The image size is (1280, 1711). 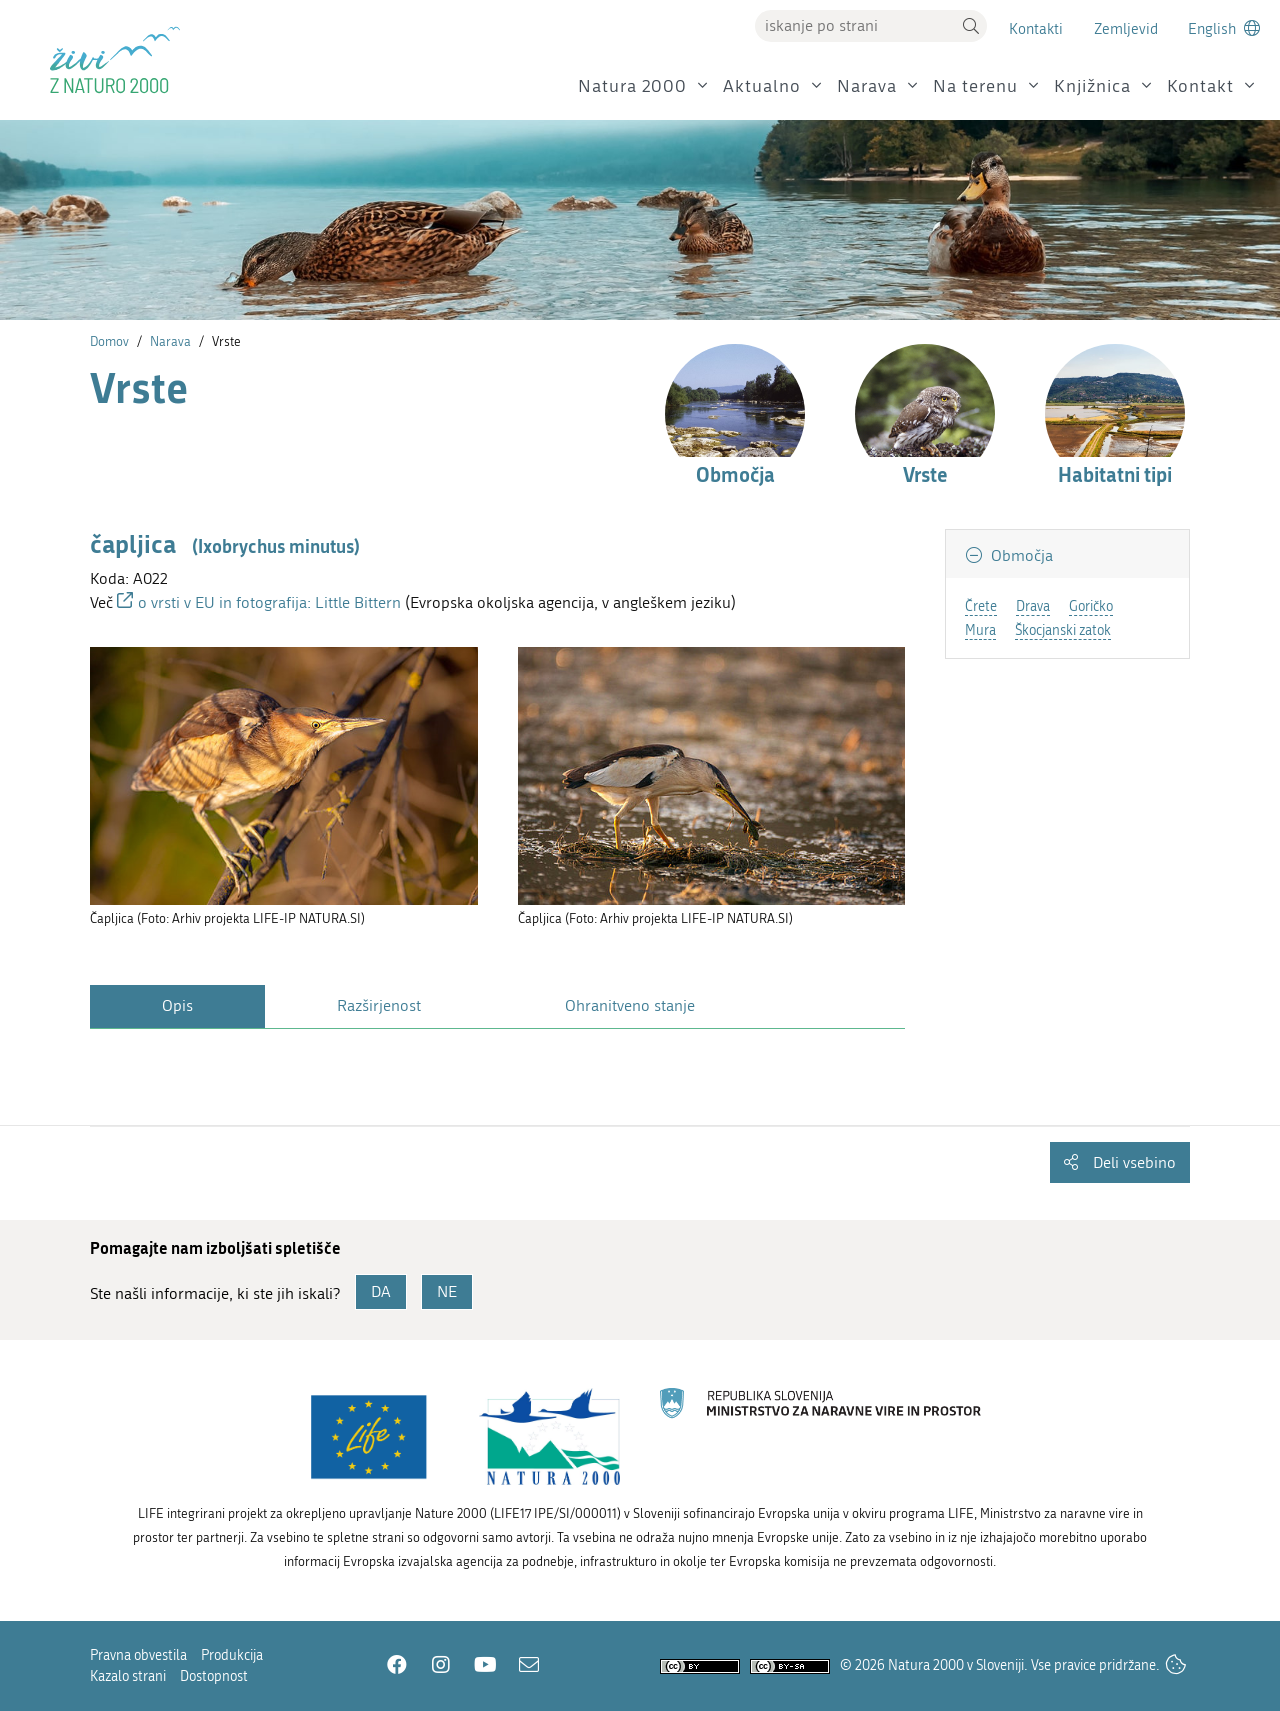 I want to click on Na terenu, so click(x=975, y=86).